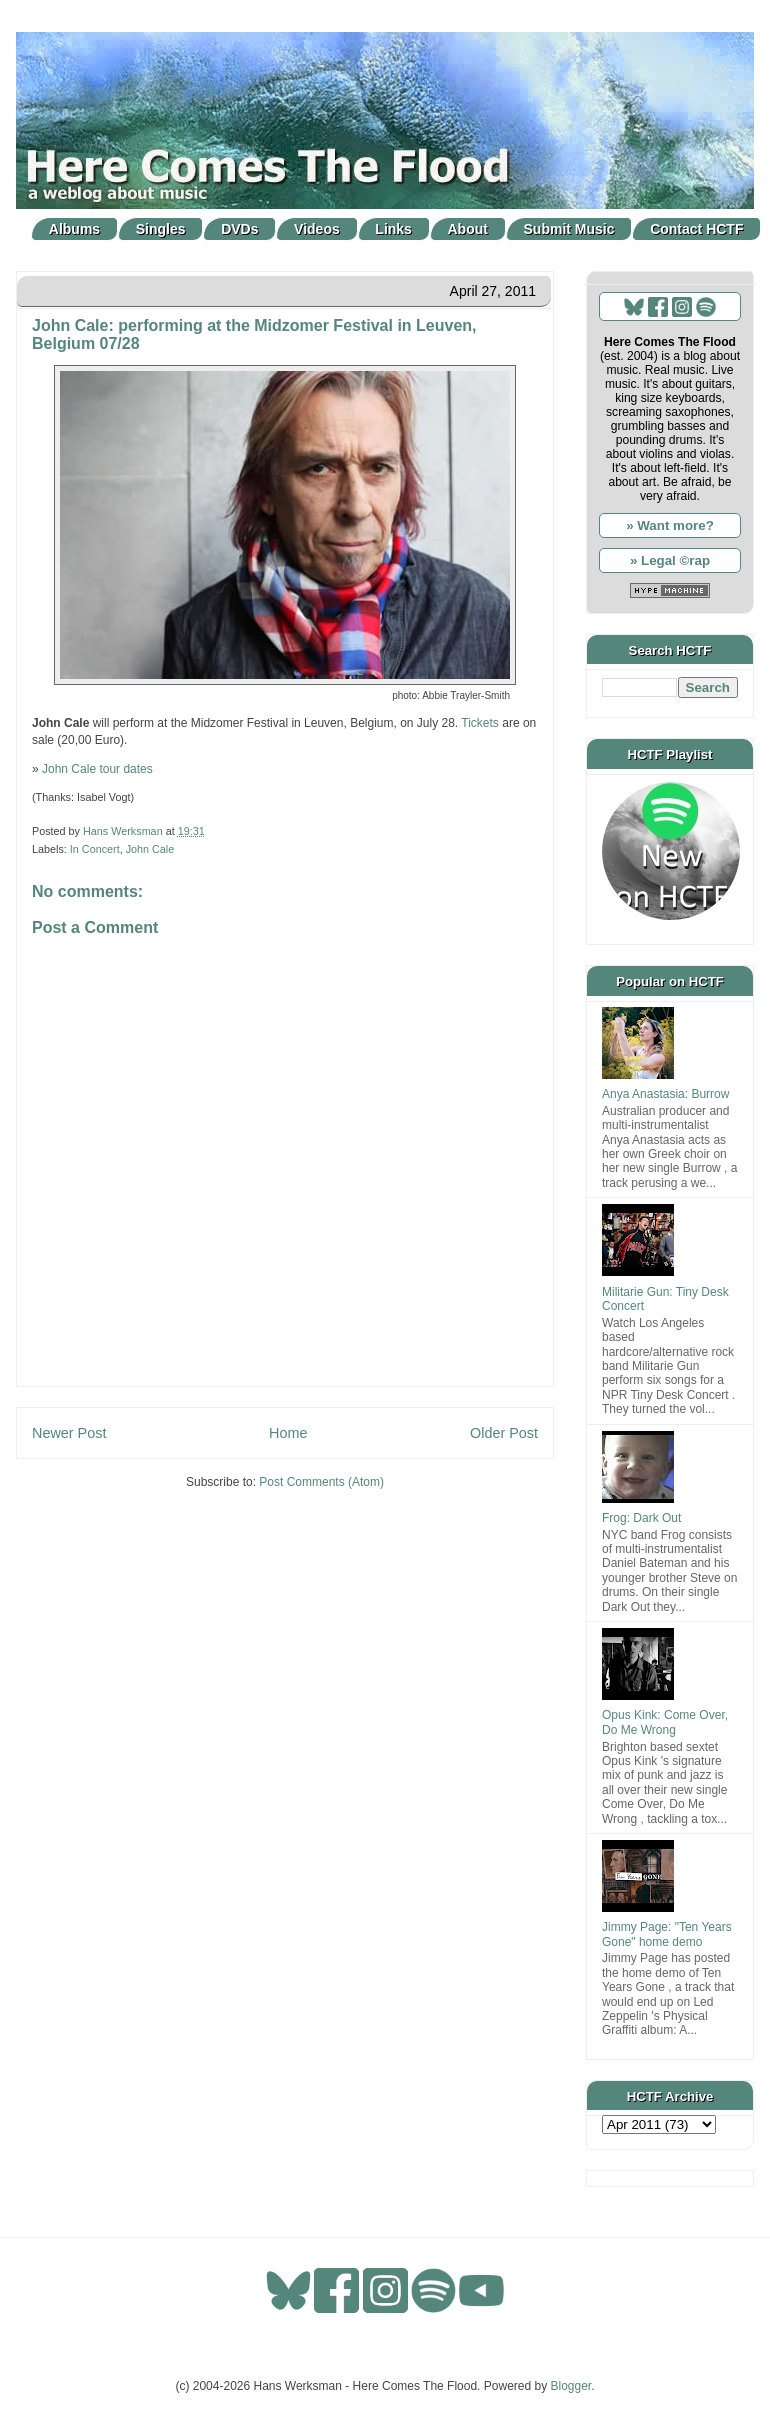 This screenshot has height=2425, width=770. Describe the element at coordinates (74, 229) in the screenshot. I see `Albums` at that location.